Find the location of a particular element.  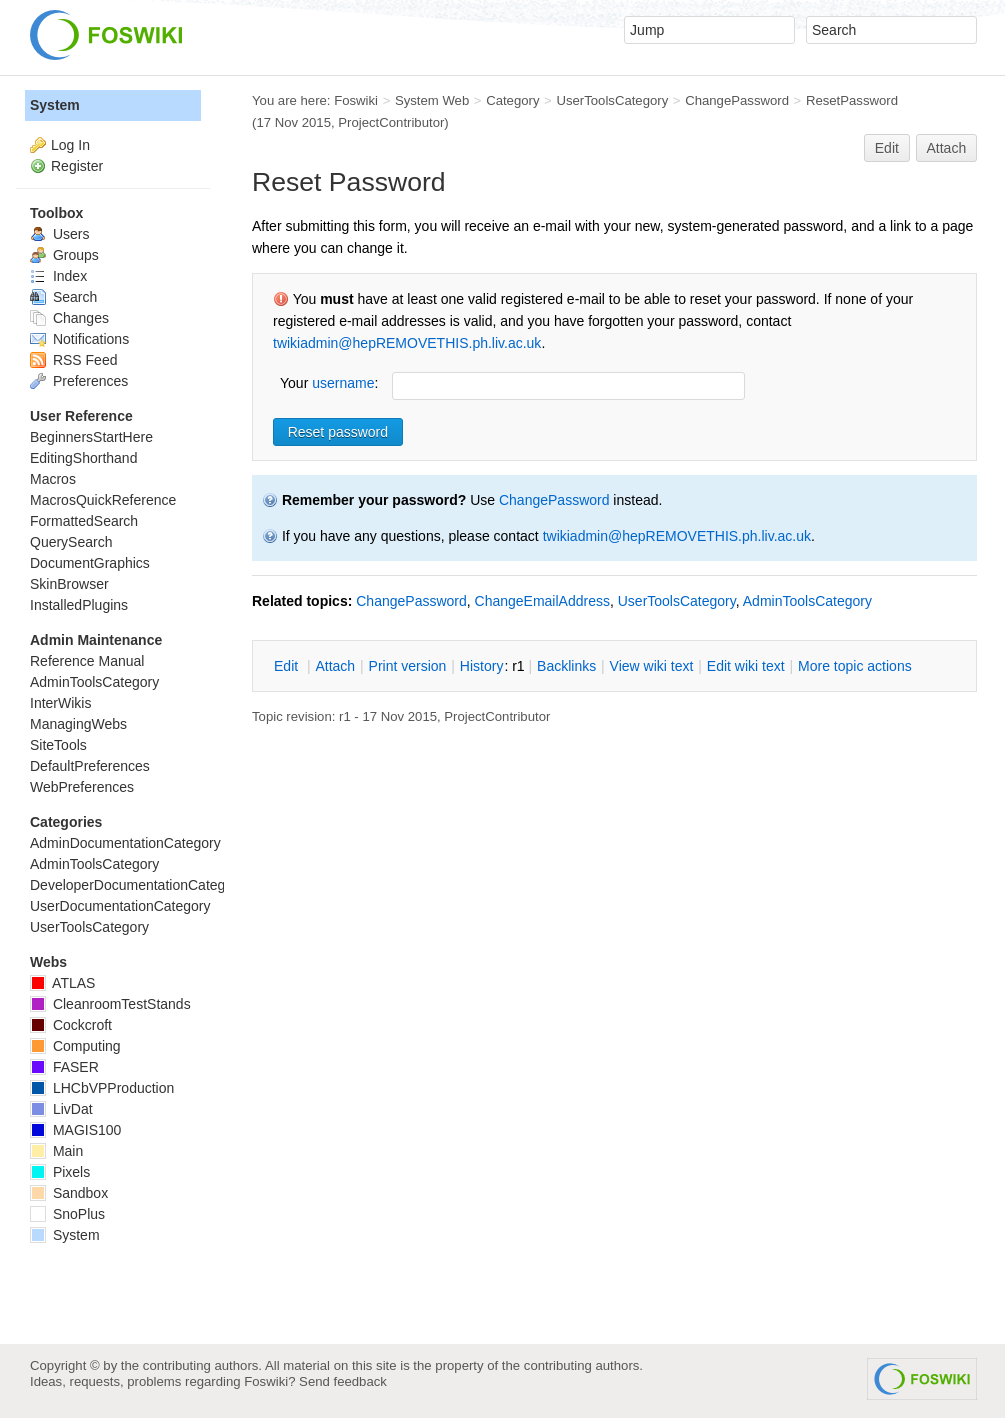

ProjectContributor is located at coordinates (391, 122).